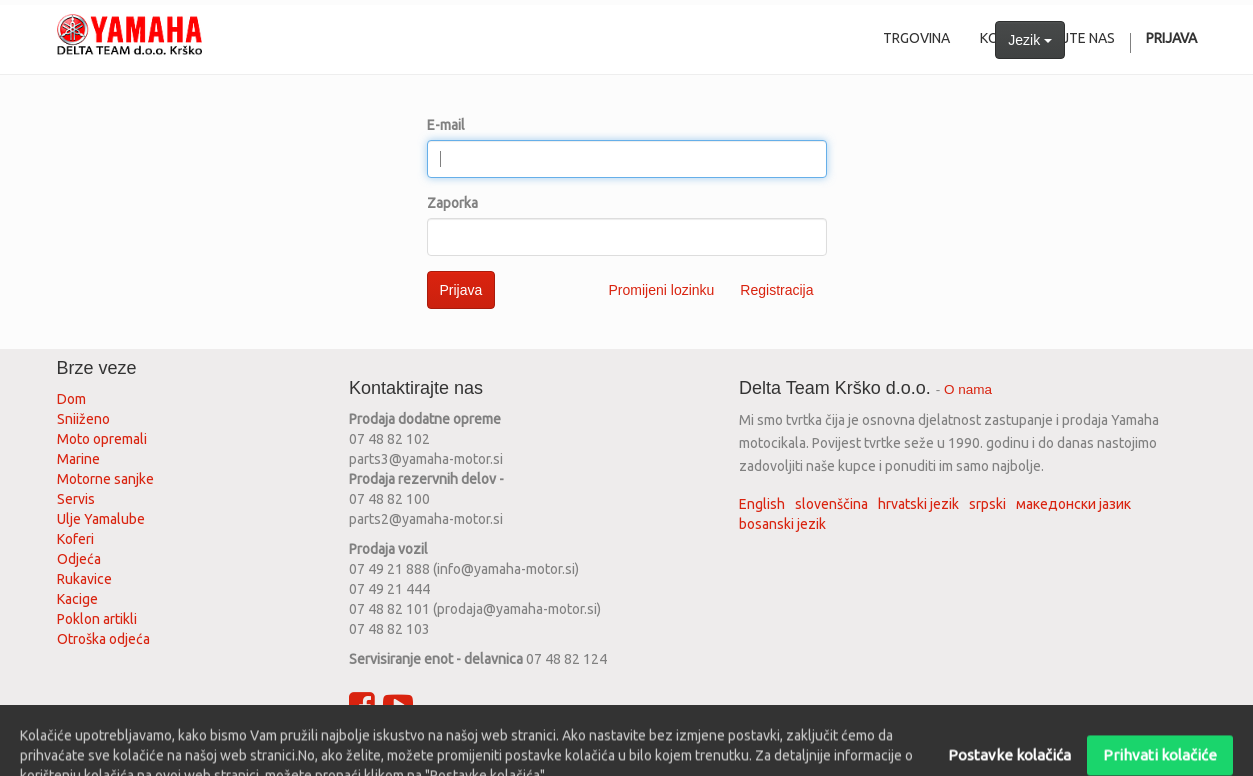 Image resolution: width=1253 pixels, height=776 pixels. Describe the element at coordinates (1073, 504) in the screenshot. I see `македонски јазик` at that location.